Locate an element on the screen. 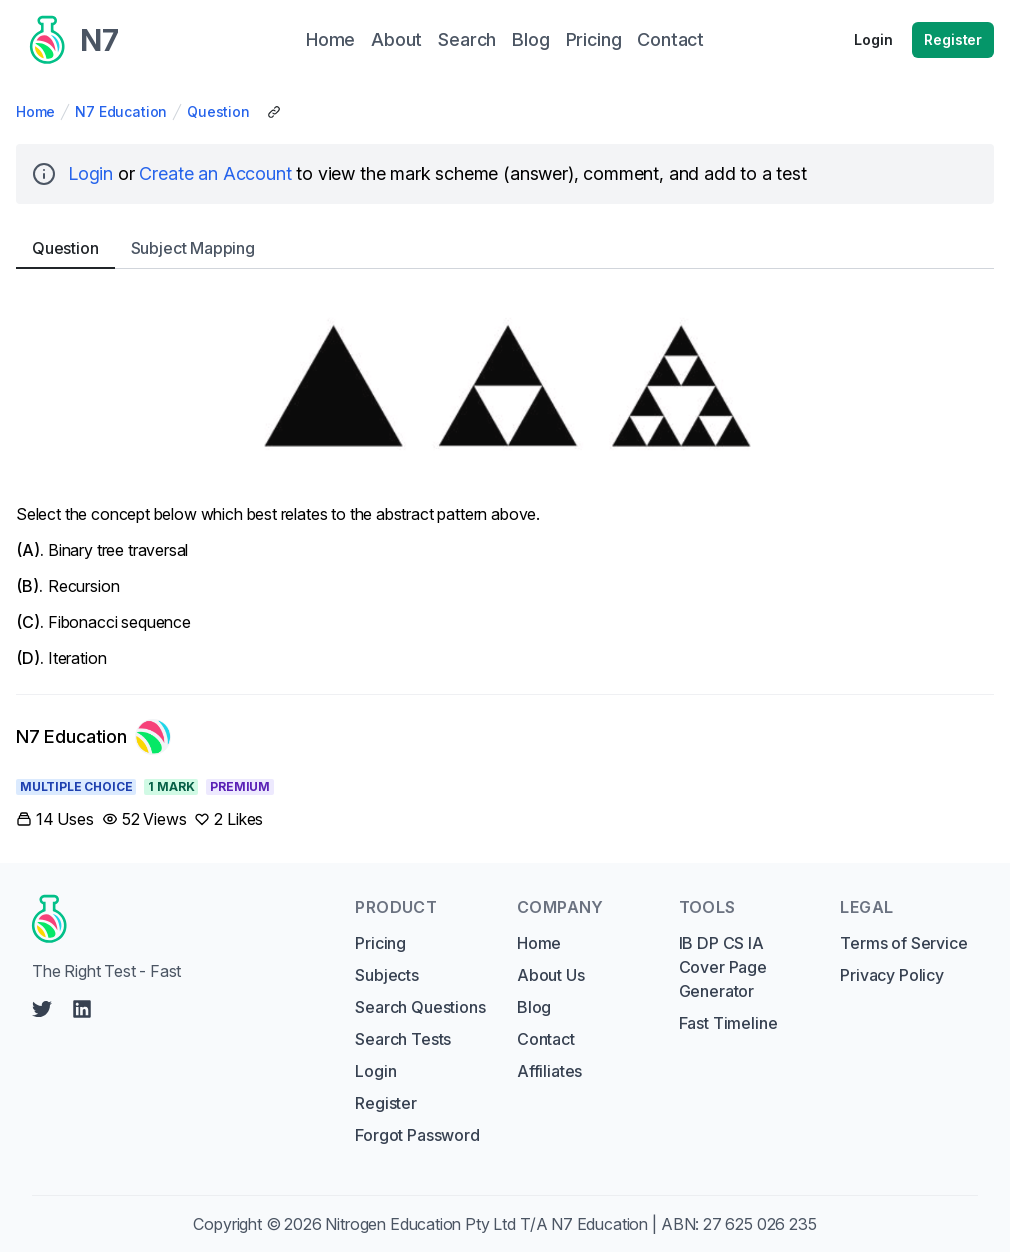 Image resolution: width=1010 pixels, height=1252 pixels. Search Questions is located at coordinates (420, 1007).